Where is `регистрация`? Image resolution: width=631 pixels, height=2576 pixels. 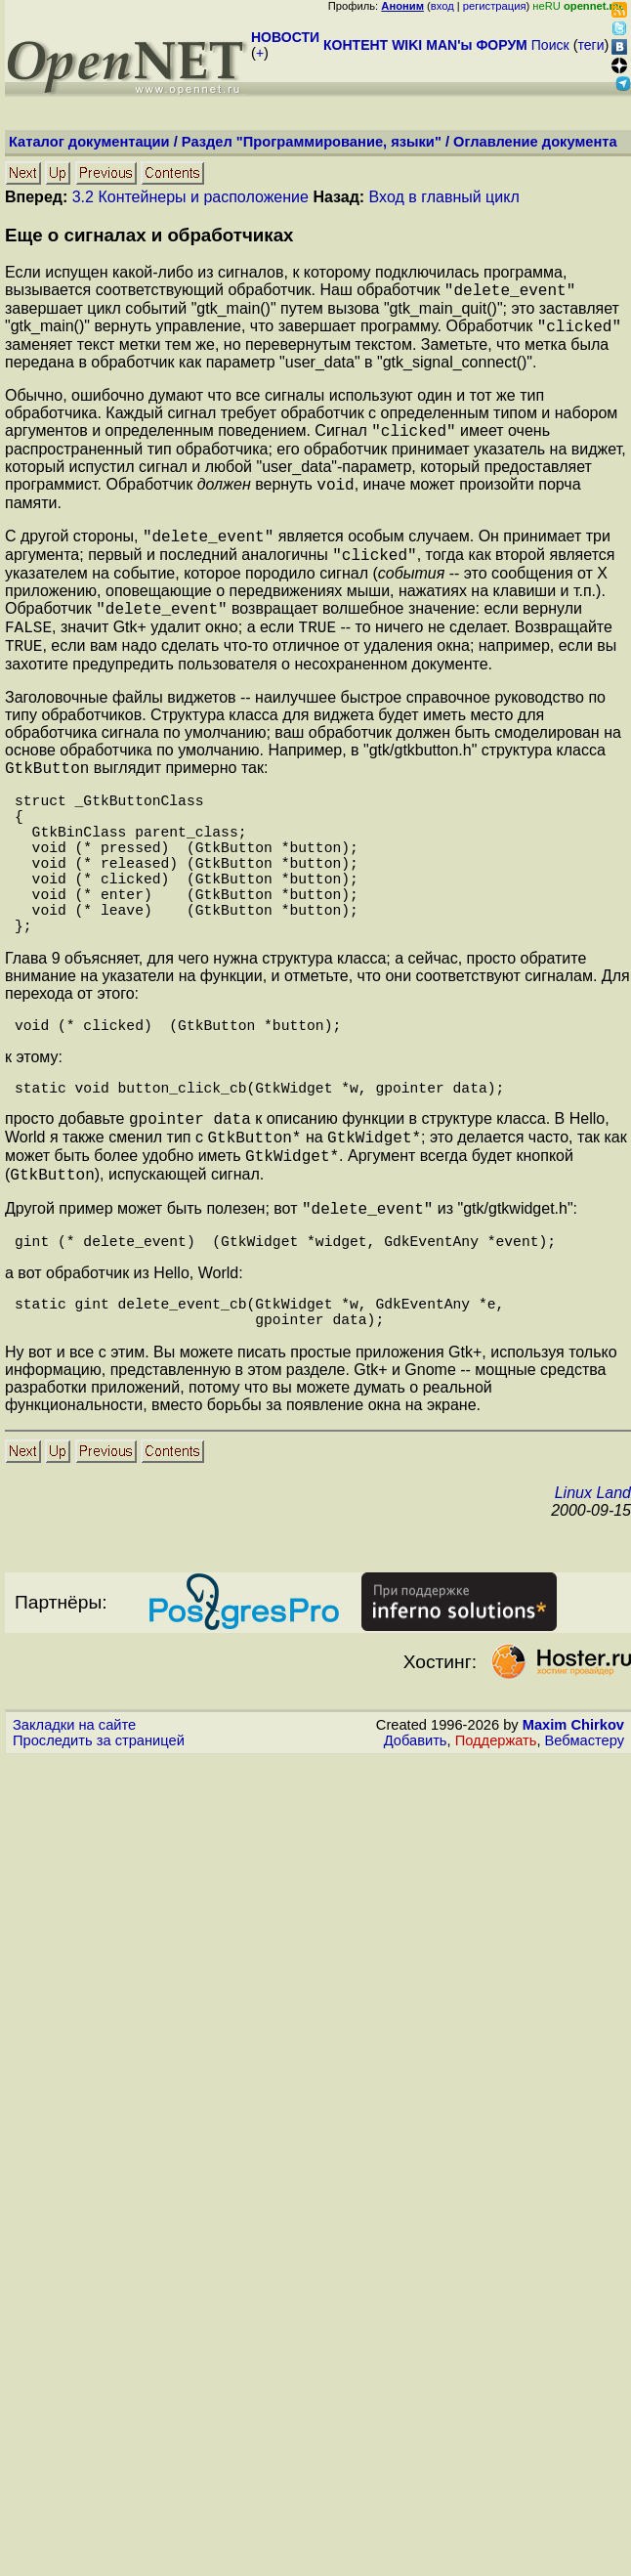
регистрация is located at coordinates (494, 6).